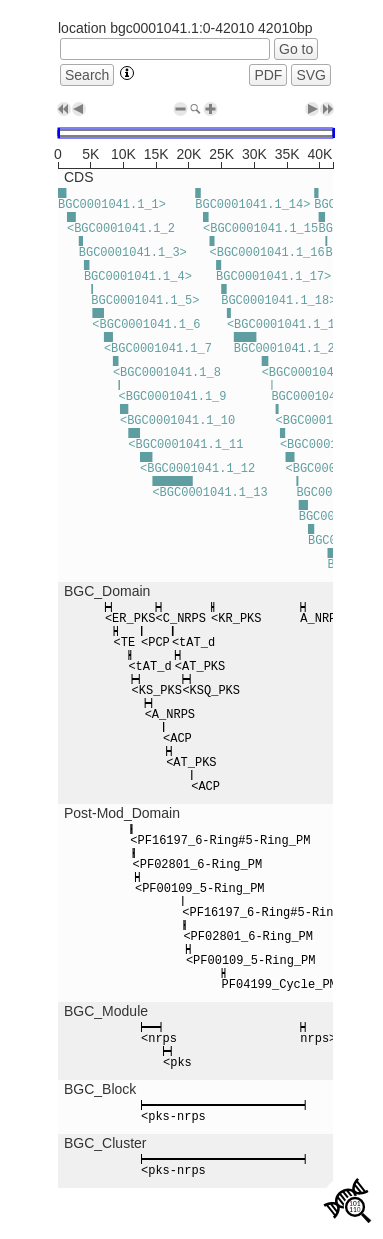 The image size is (383, 1239). What do you see at coordinates (268, 75) in the screenshot?
I see `PDF` at bounding box center [268, 75].